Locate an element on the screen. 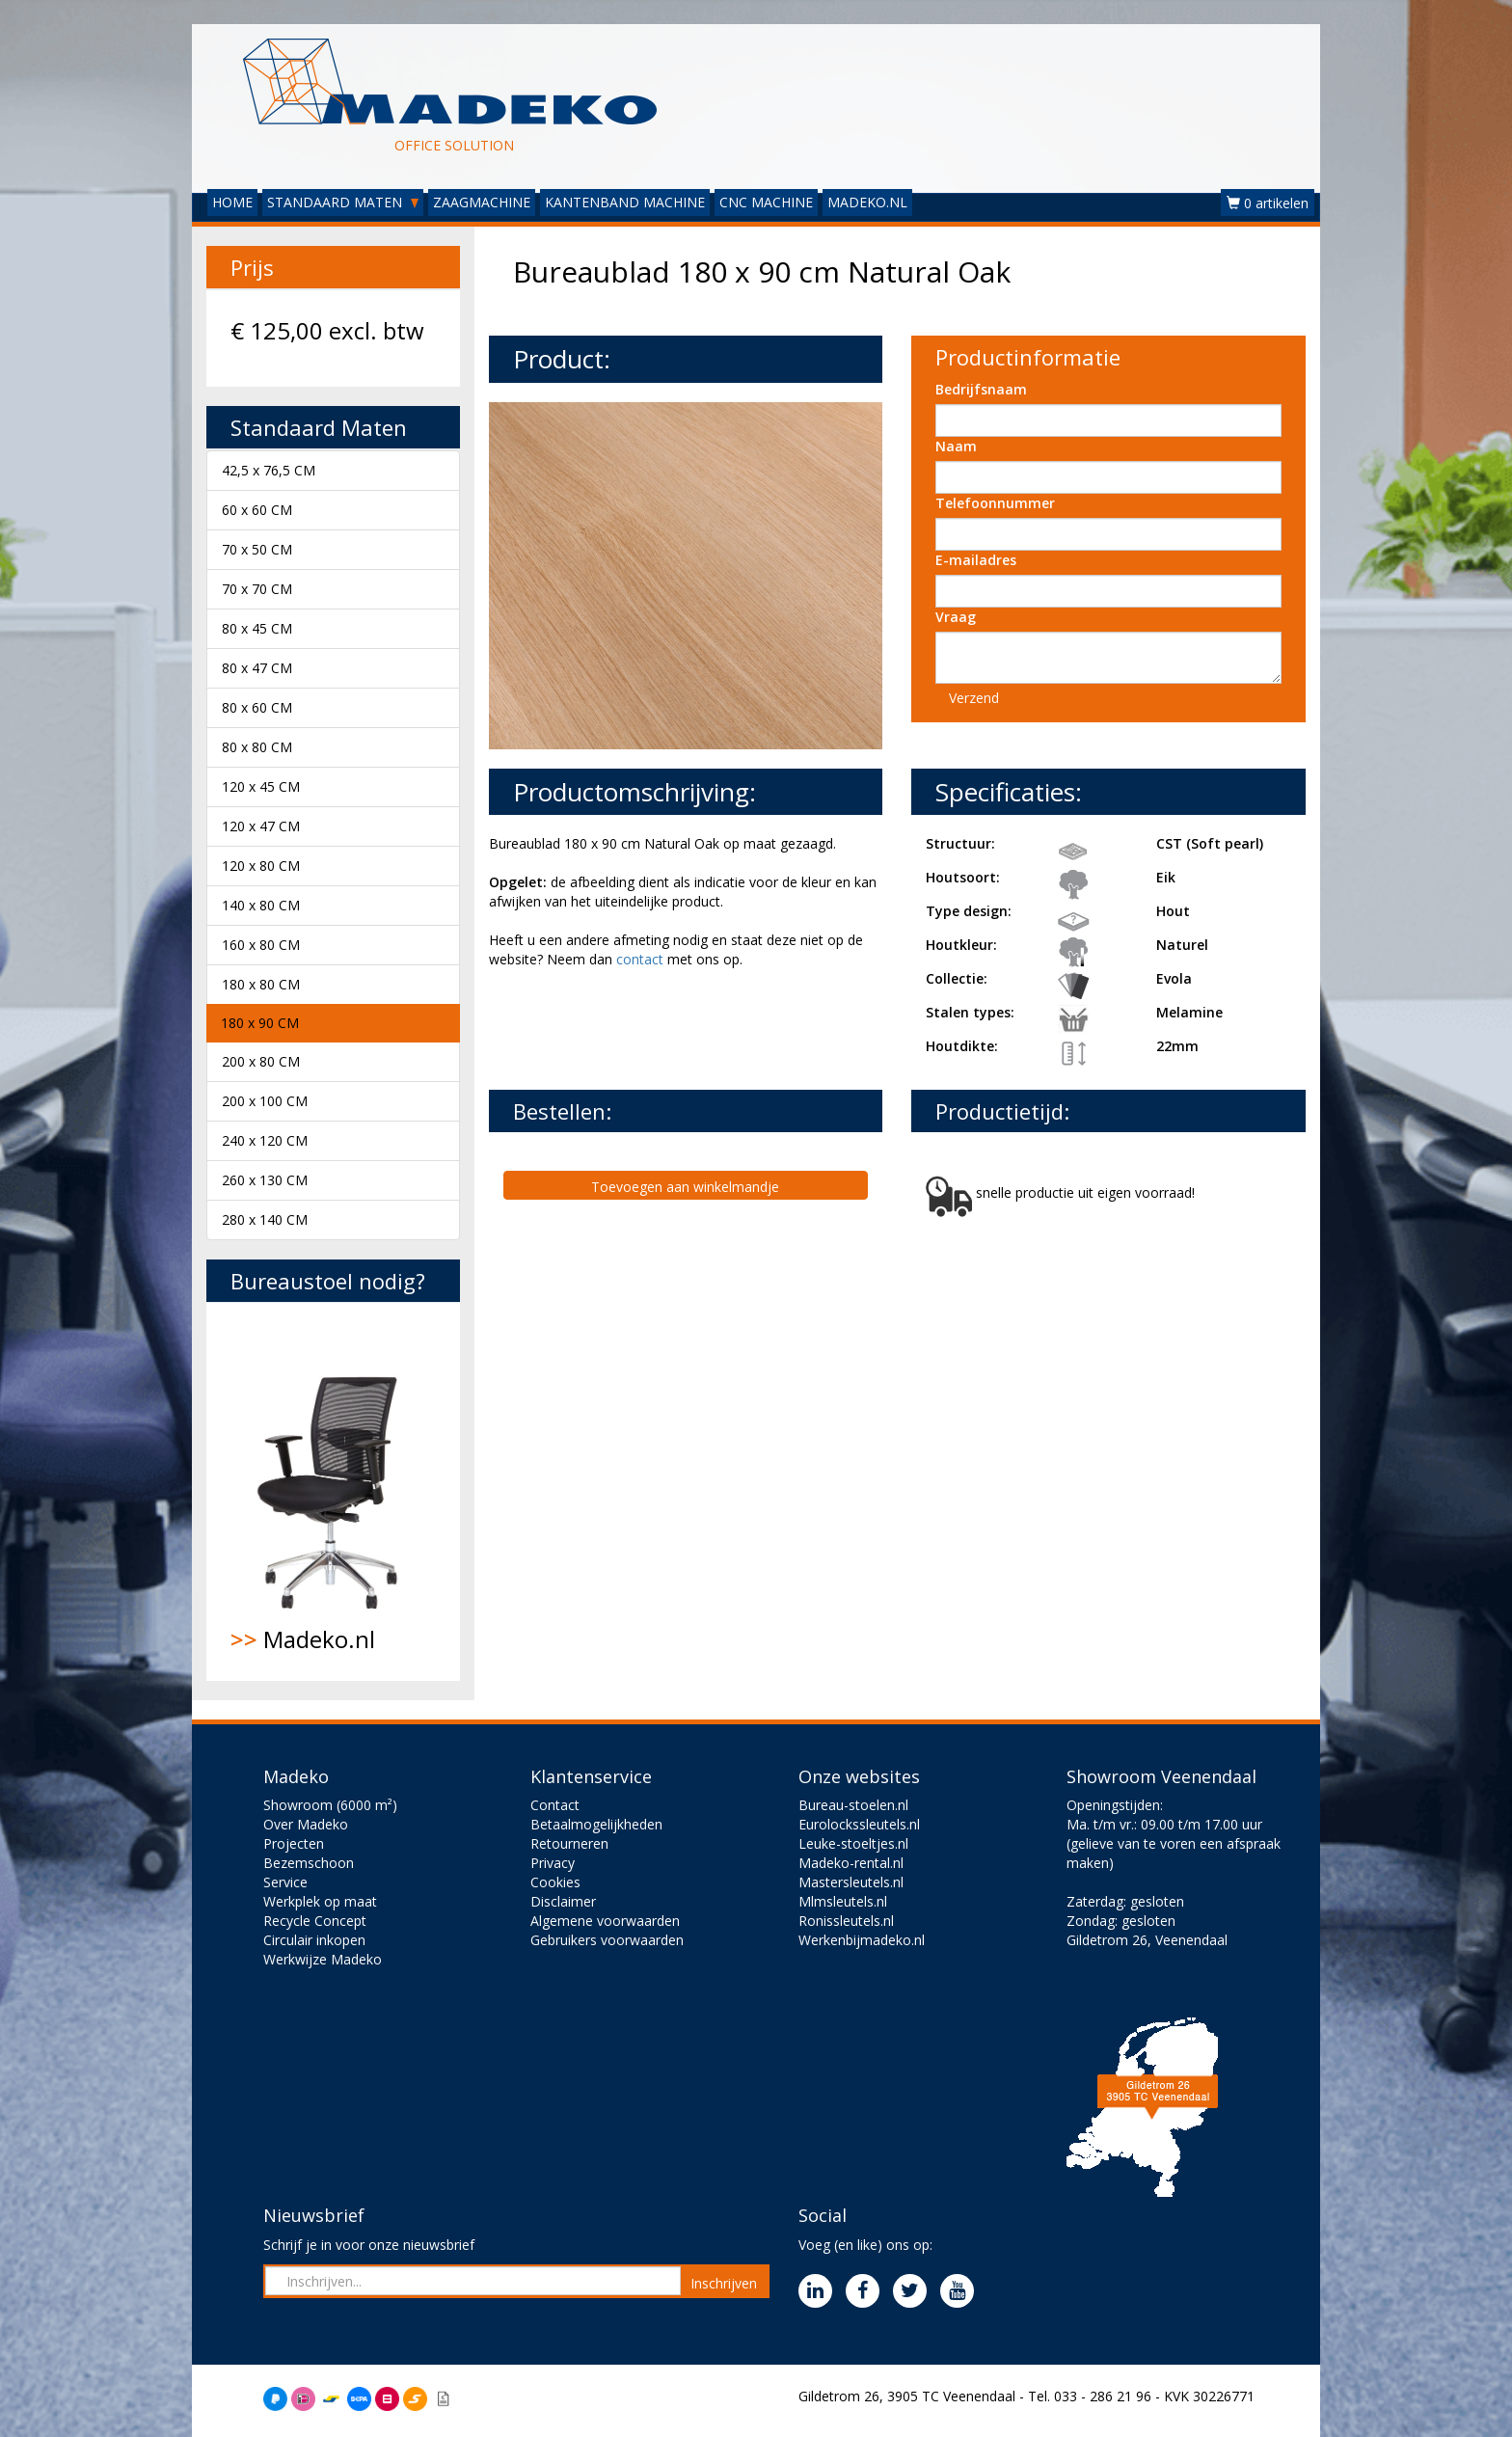 This screenshot has height=2437, width=1512. ZAAGMACHINE is located at coordinates (481, 202).